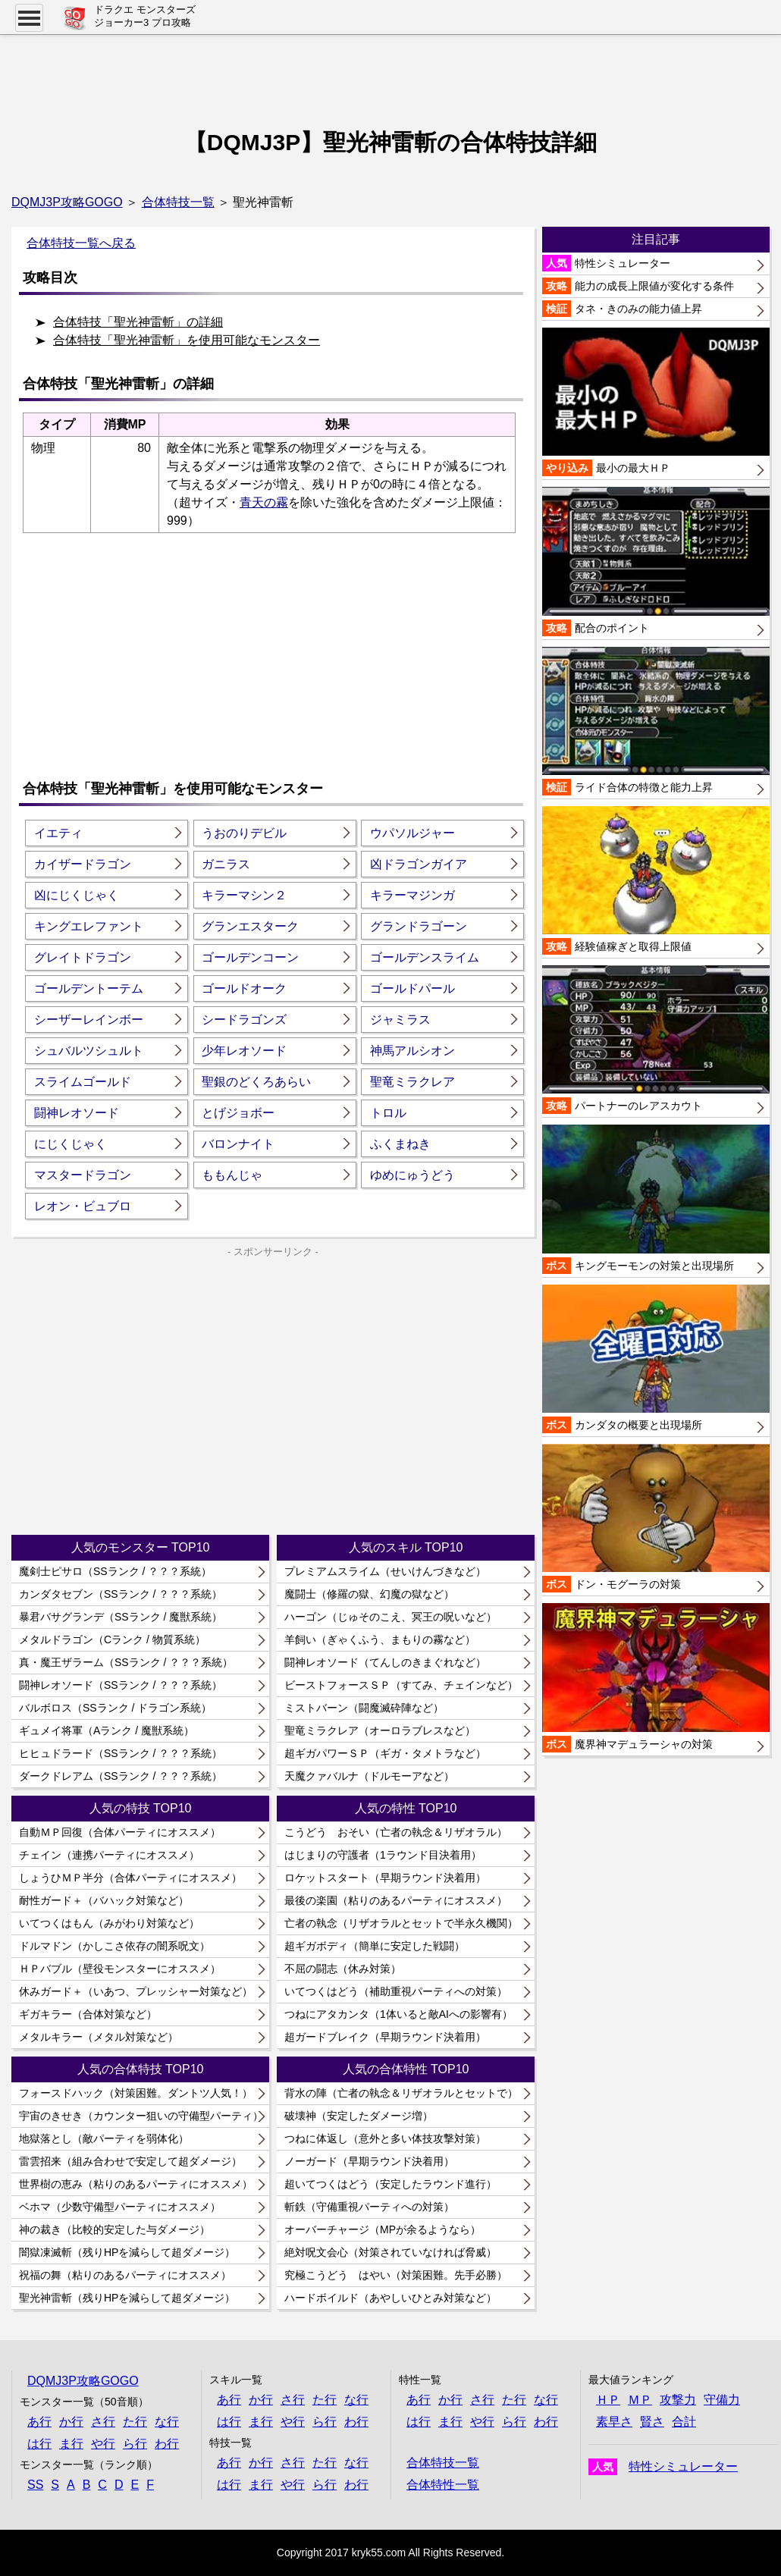 This screenshot has width=781, height=2576. Describe the element at coordinates (652, 2421) in the screenshot. I see `賢さ` at that location.